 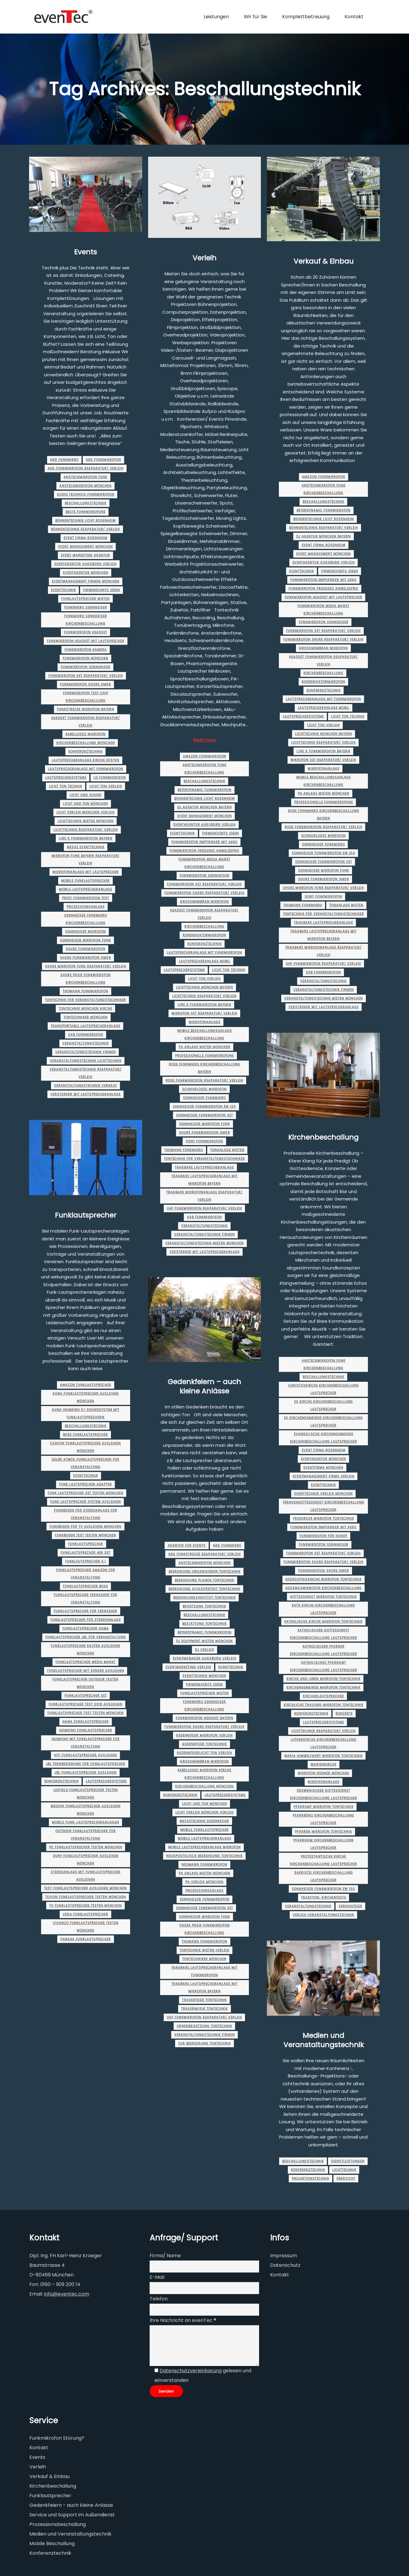 What do you see at coordinates (85, 1897) in the screenshot?
I see `tevion funklautsprecher testen münchen` at bounding box center [85, 1897].